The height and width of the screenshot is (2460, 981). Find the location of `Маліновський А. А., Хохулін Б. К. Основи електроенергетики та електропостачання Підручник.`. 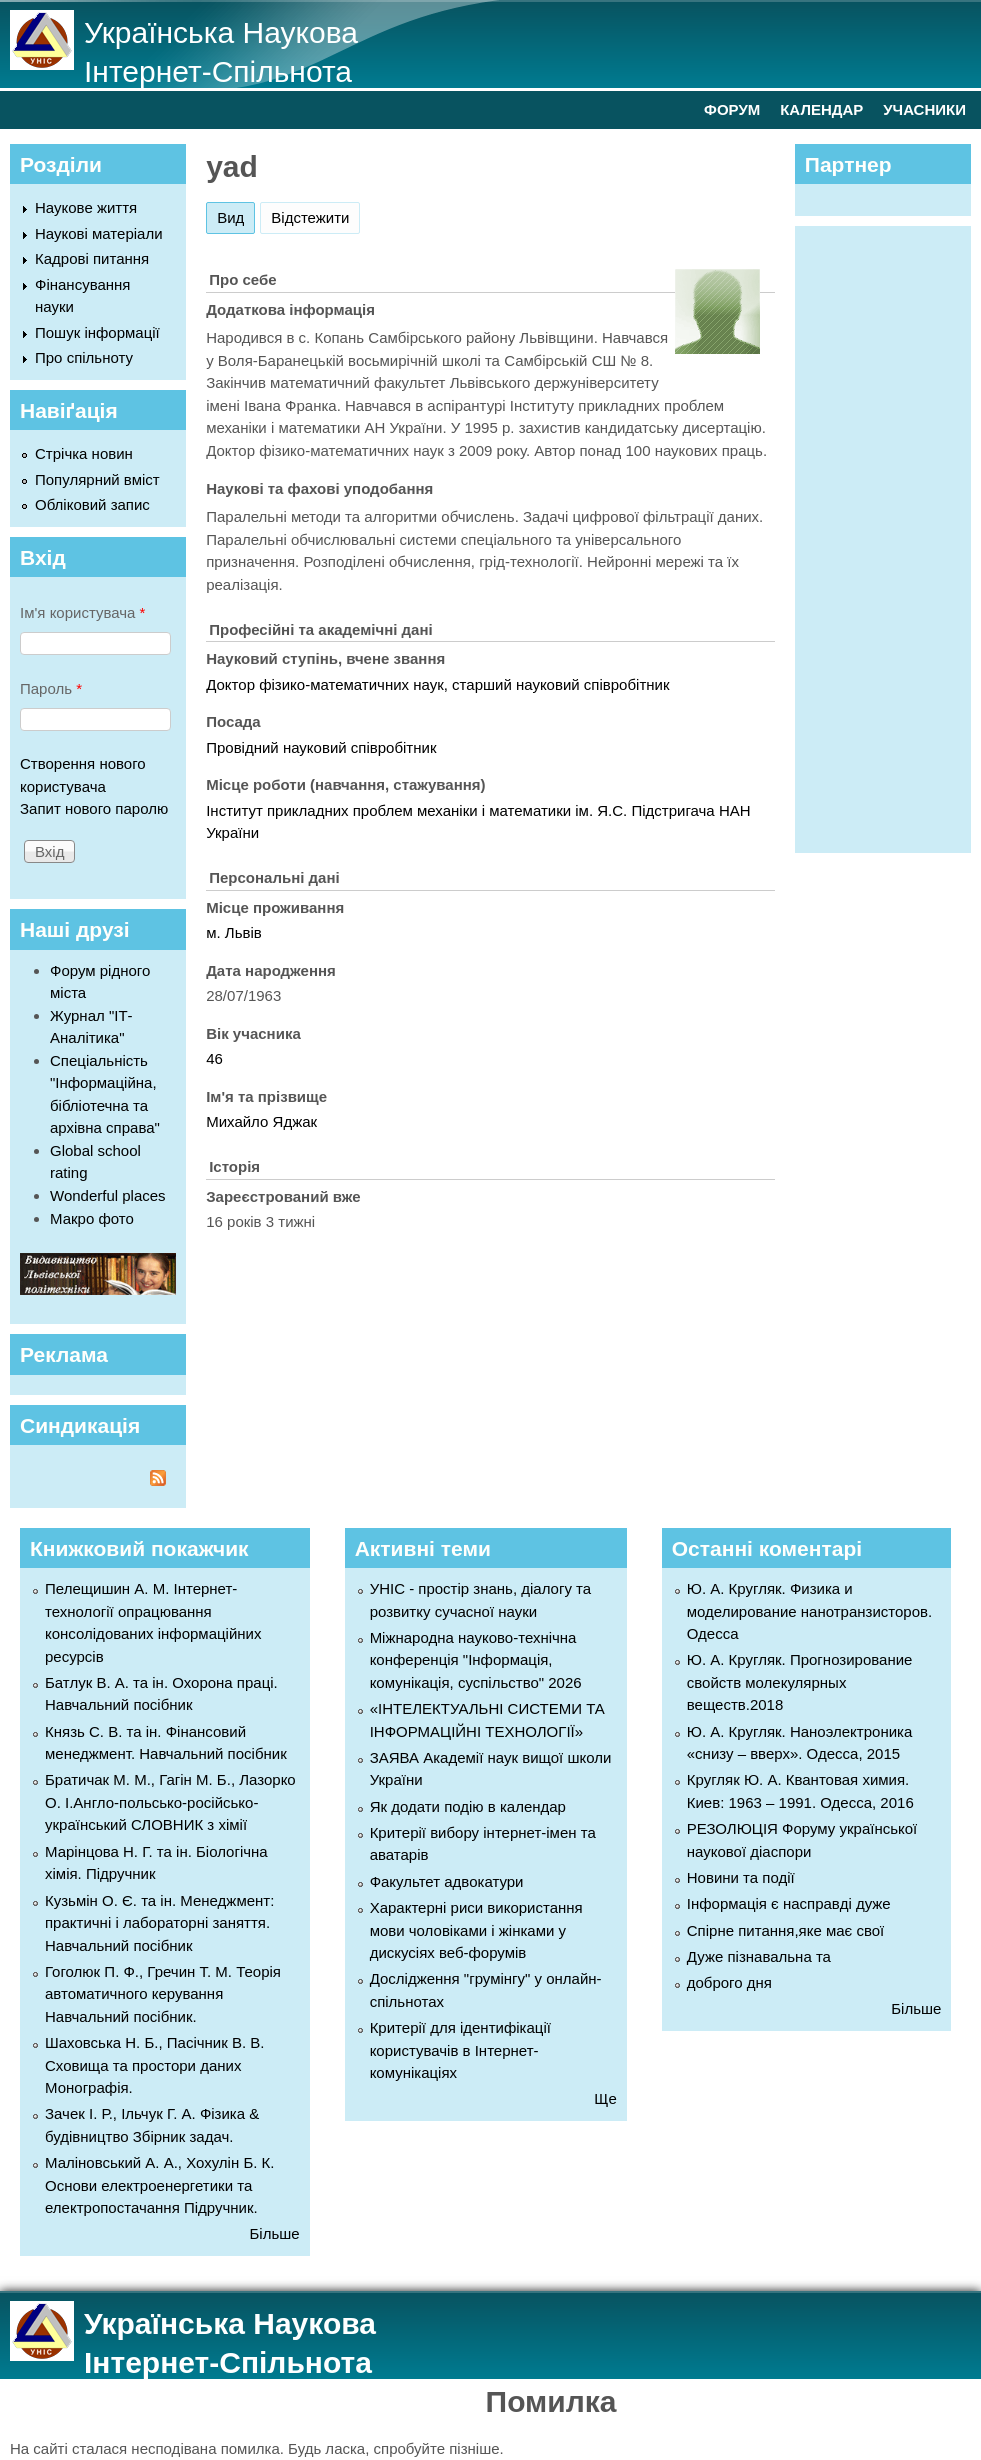

Маліновський А. А., Хохулін Б. К. Основи електроенергетики та електропостачання Підручник. is located at coordinates (159, 2185).